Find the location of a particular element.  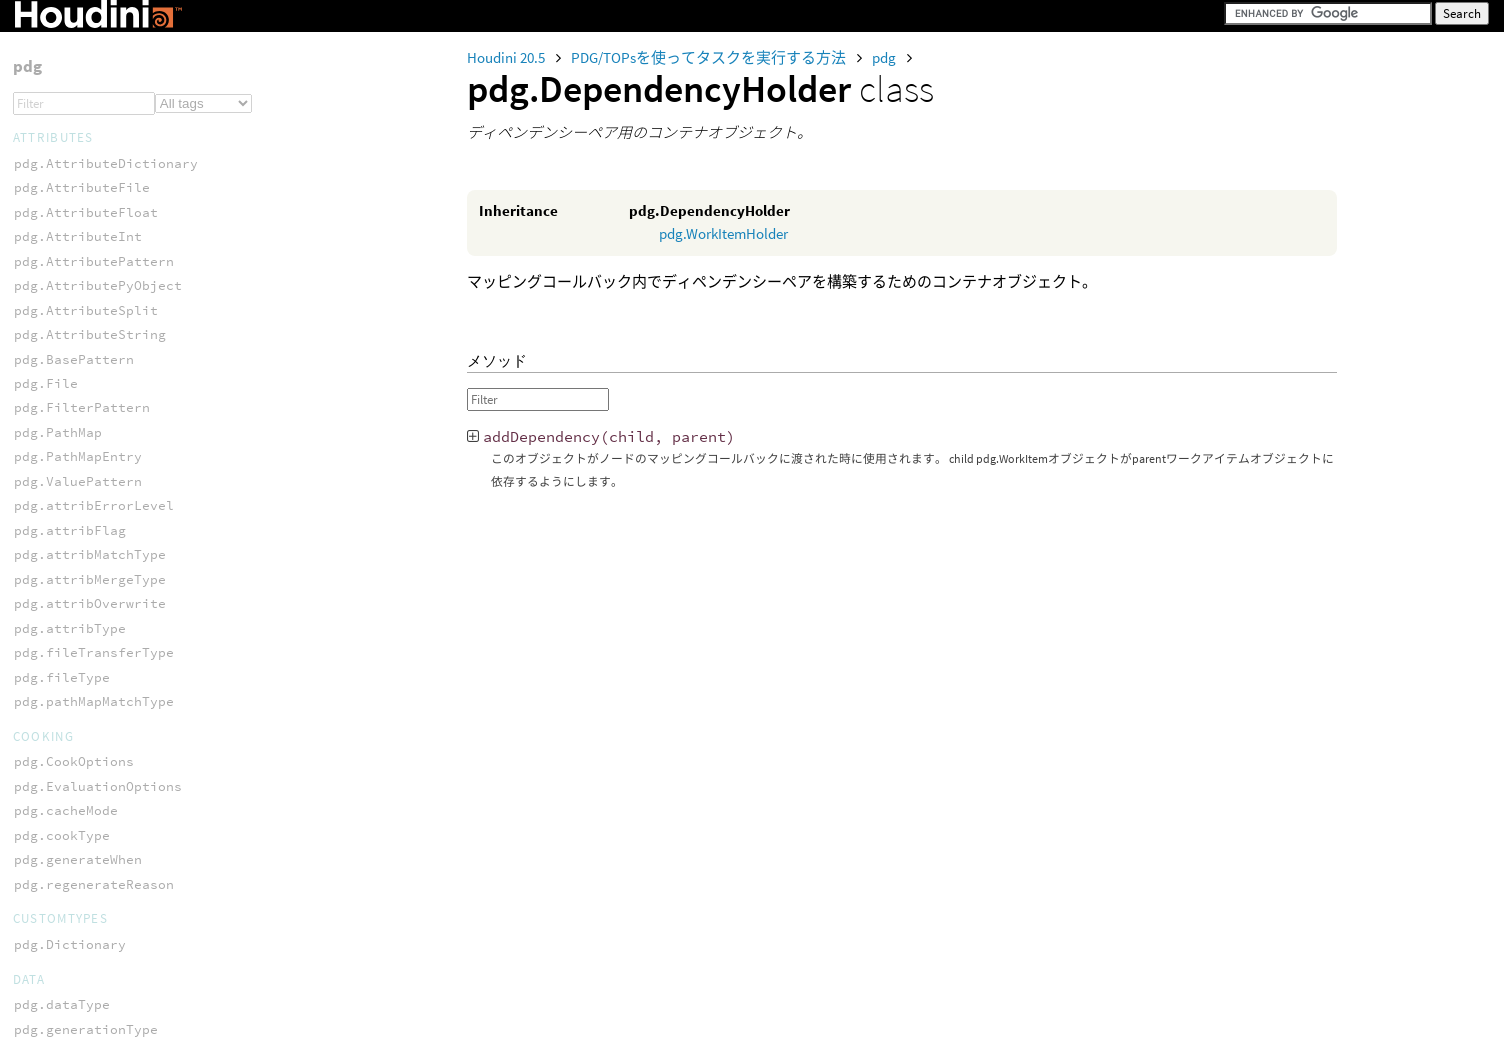

pdg.cloneMode is located at coordinates (66, 799).